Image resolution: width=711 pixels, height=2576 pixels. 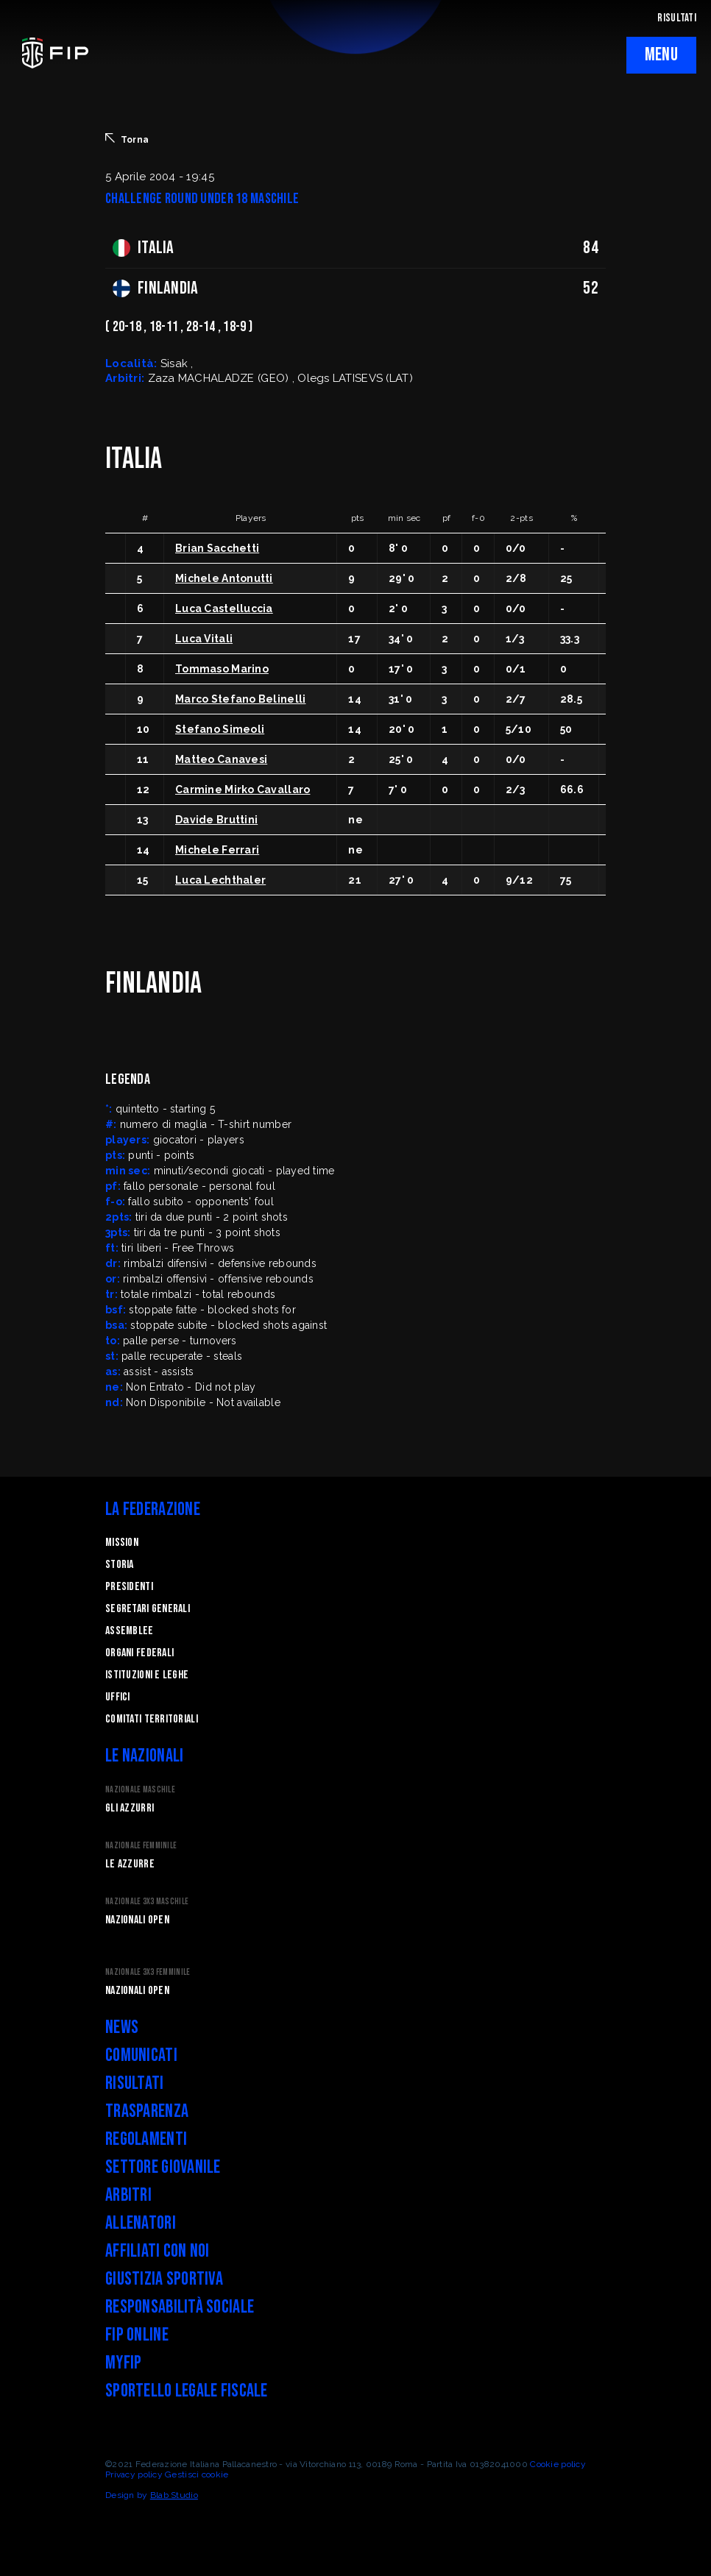 What do you see at coordinates (676, 18) in the screenshot?
I see `RISULTATI` at bounding box center [676, 18].